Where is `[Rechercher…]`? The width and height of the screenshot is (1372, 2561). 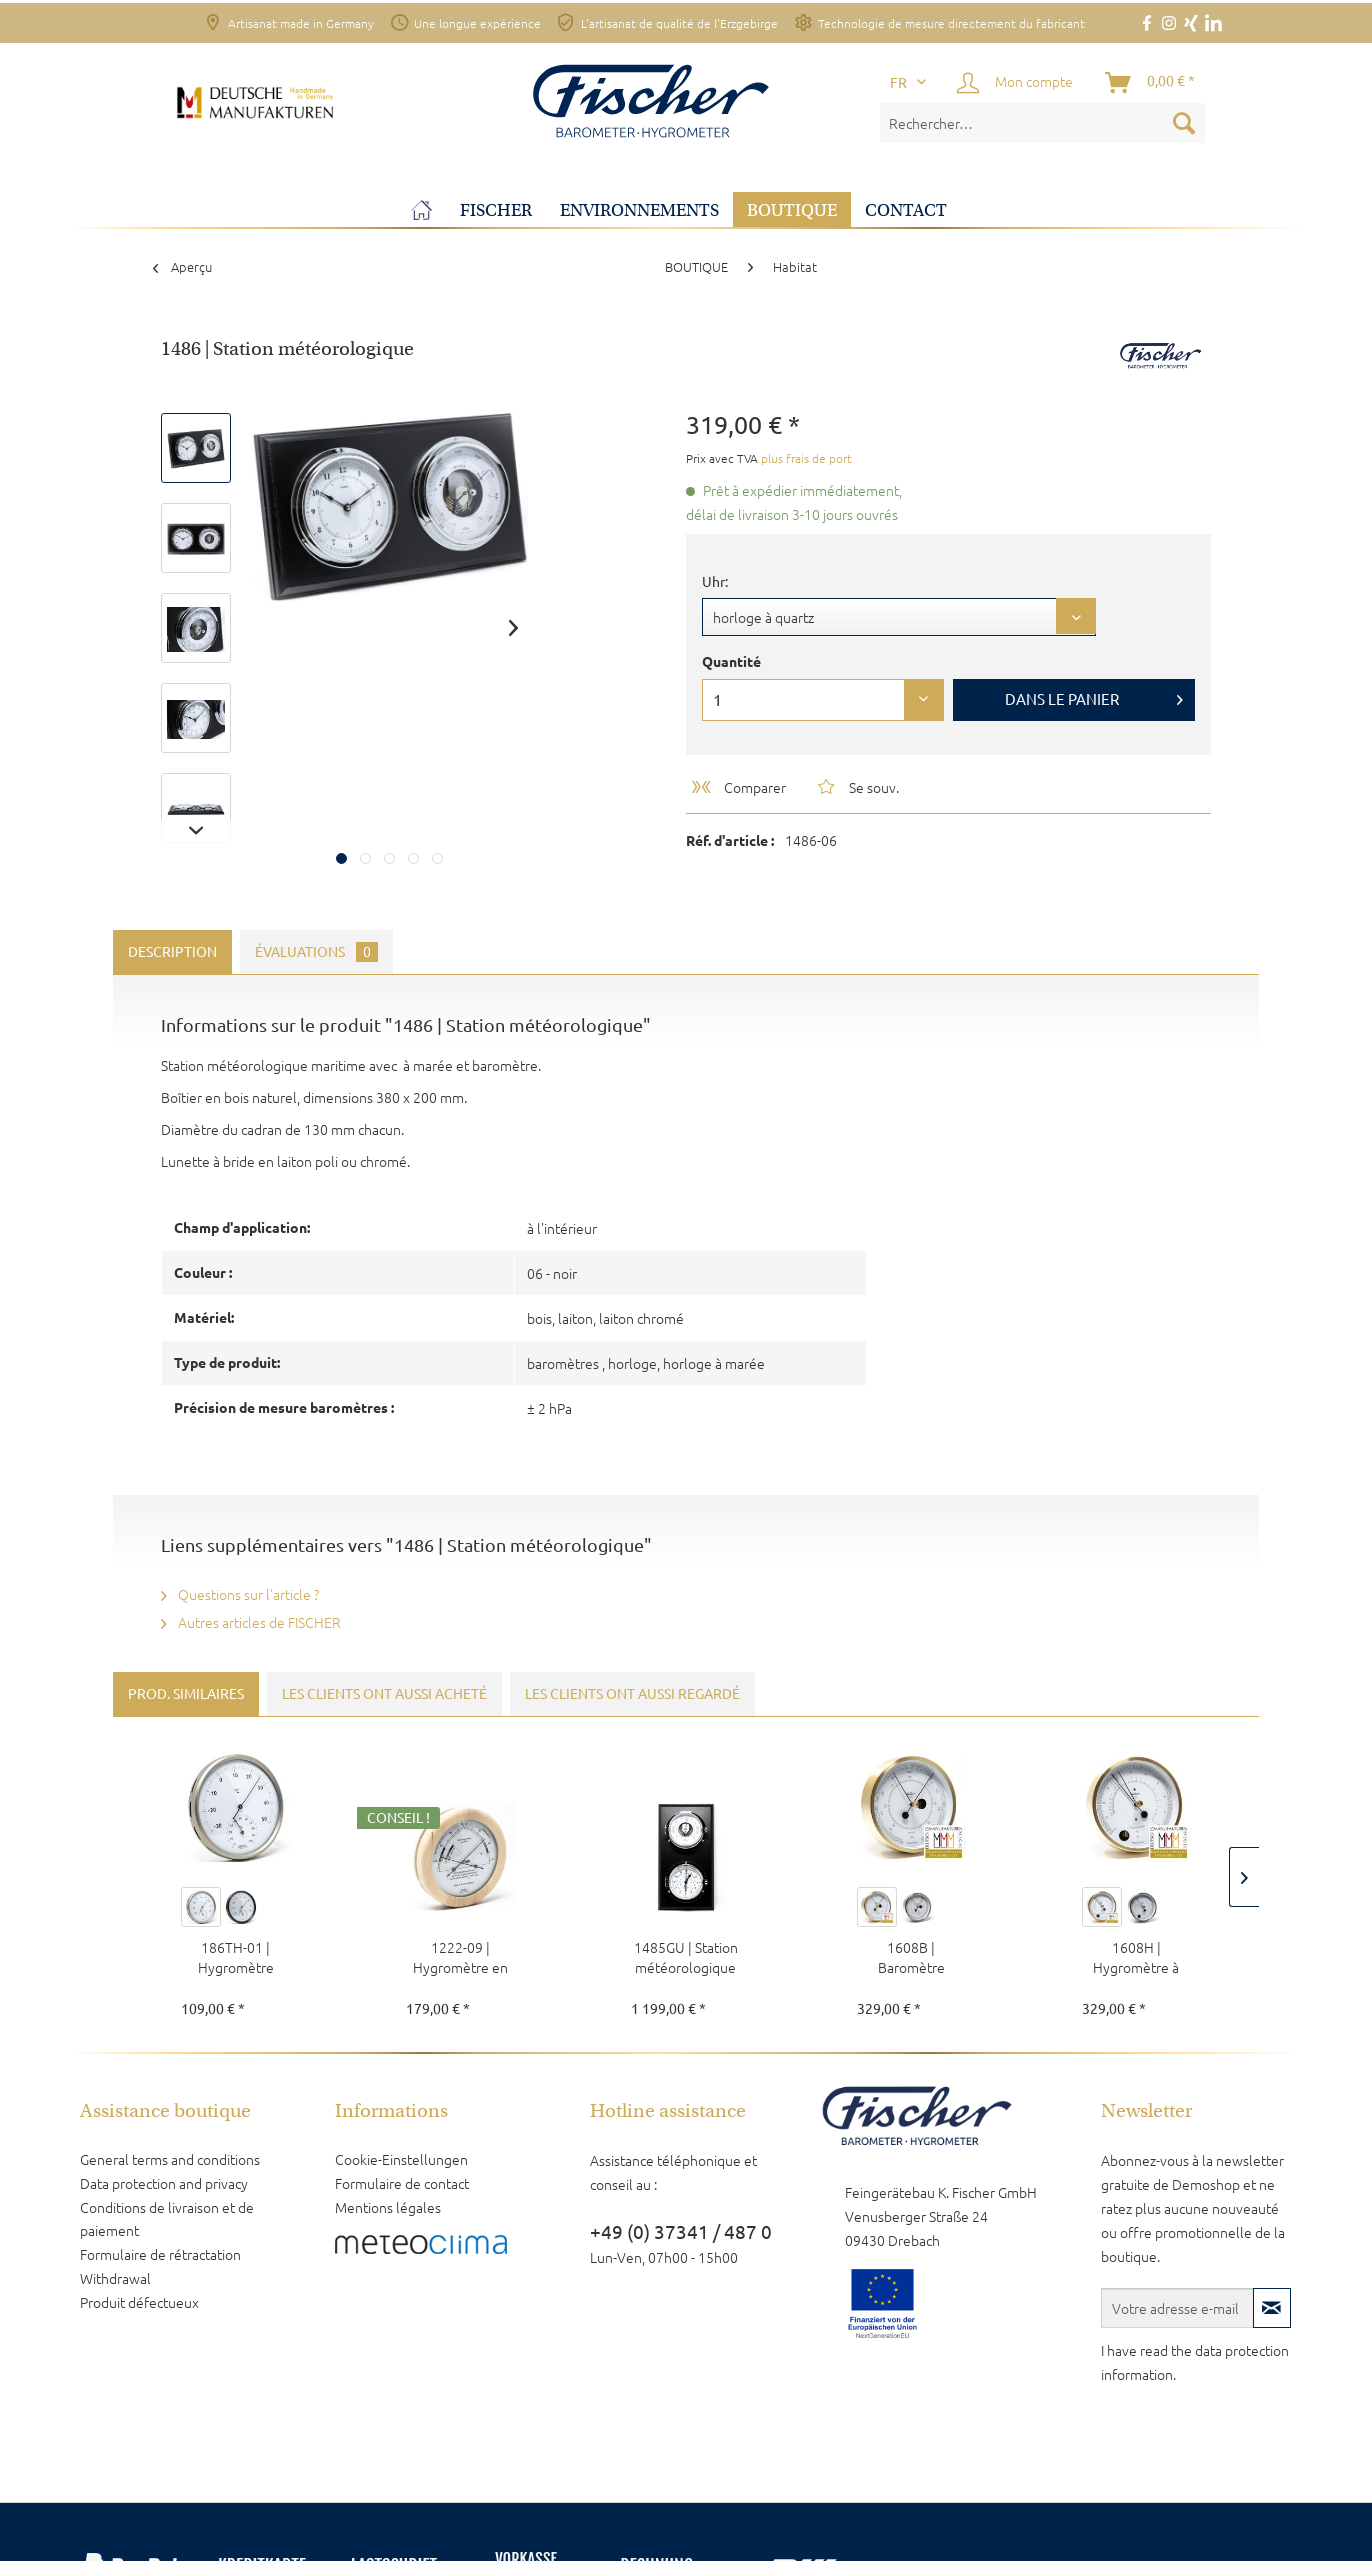
[Rechercher…] is located at coordinates (1042, 123).